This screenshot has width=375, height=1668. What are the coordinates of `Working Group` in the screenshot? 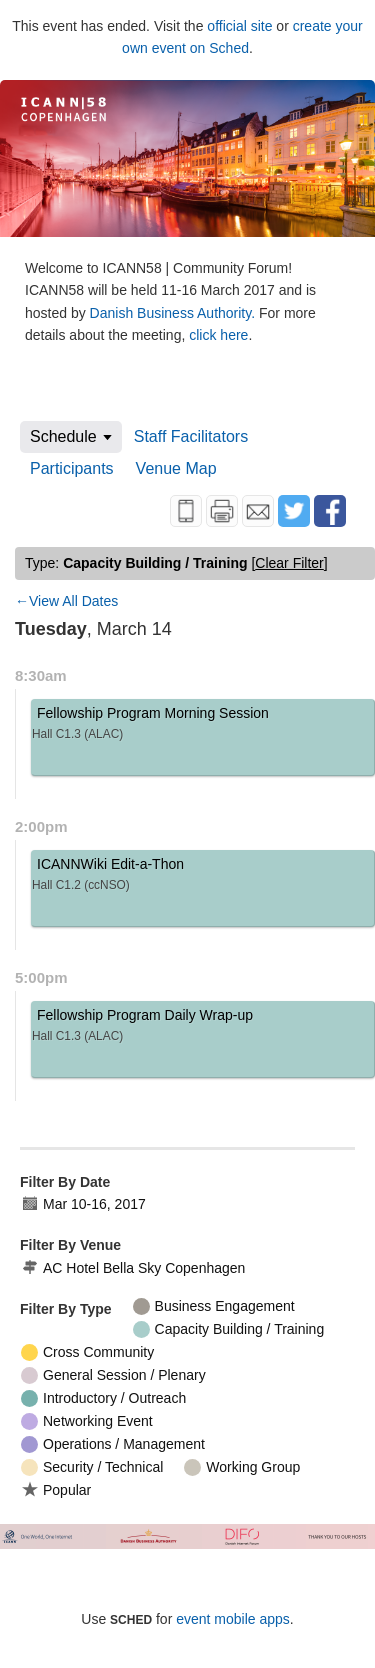 It's located at (242, 1467).